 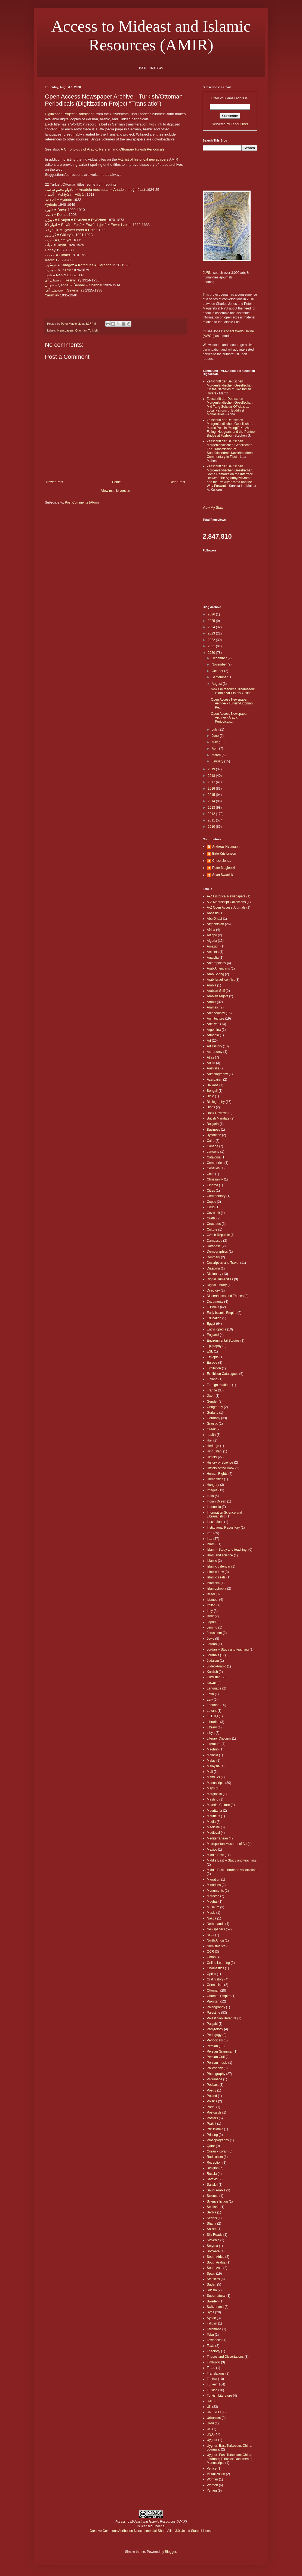 What do you see at coordinates (211, 1202) in the screenshot?
I see `Coptic` at bounding box center [211, 1202].